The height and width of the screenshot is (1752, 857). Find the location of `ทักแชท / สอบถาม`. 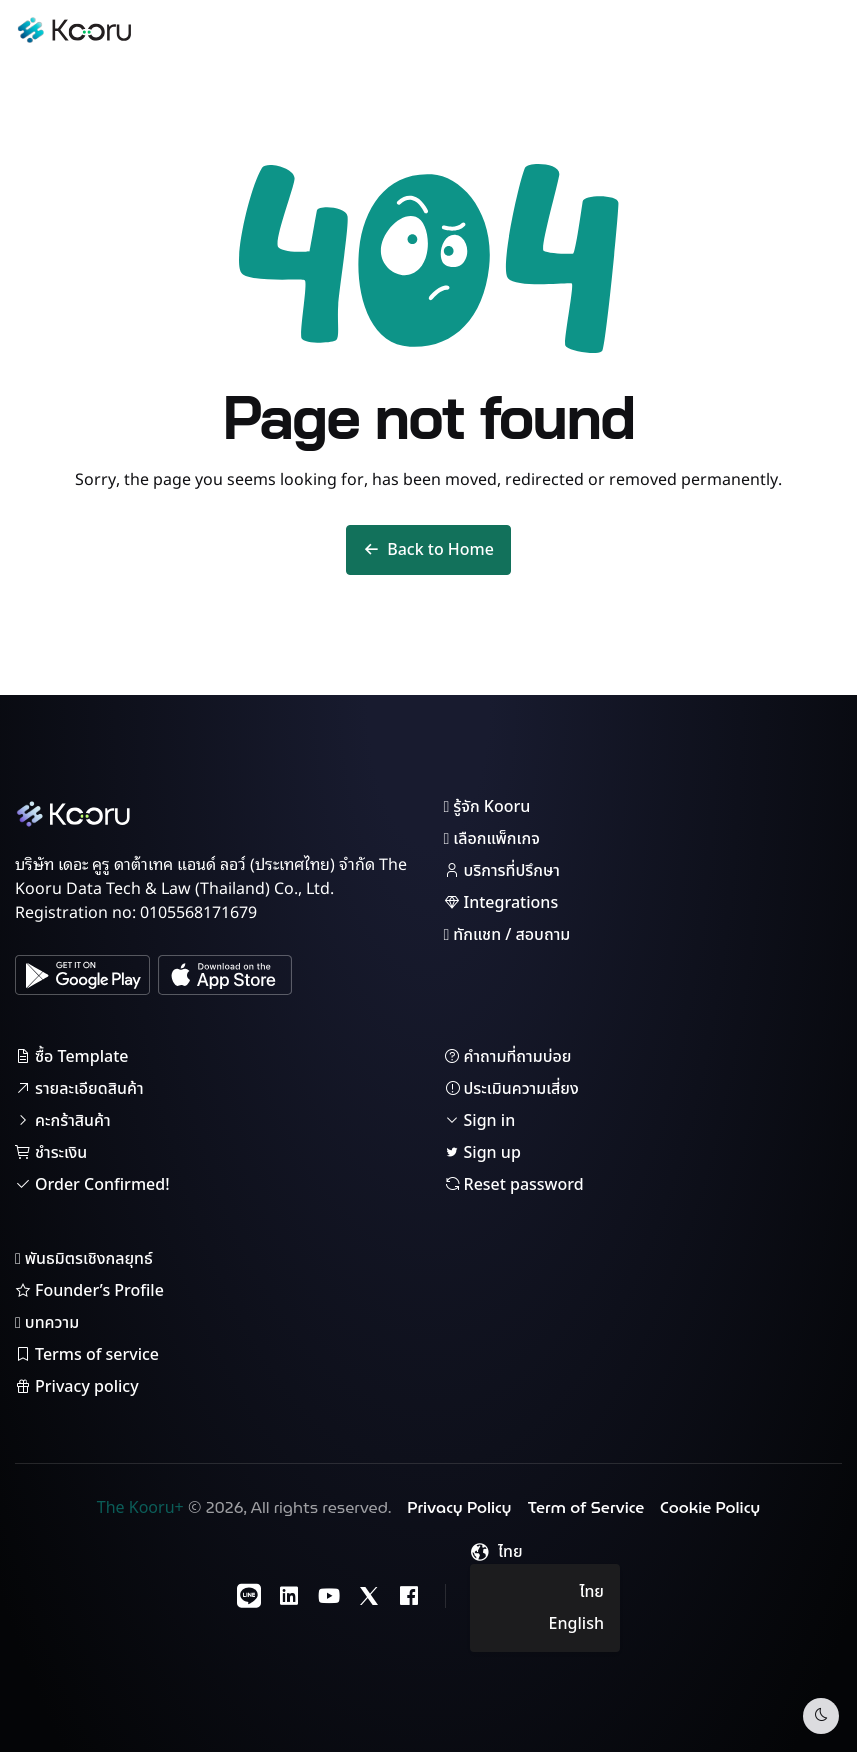

ทักแชท / สอบถาม is located at coordinates (507, 935).